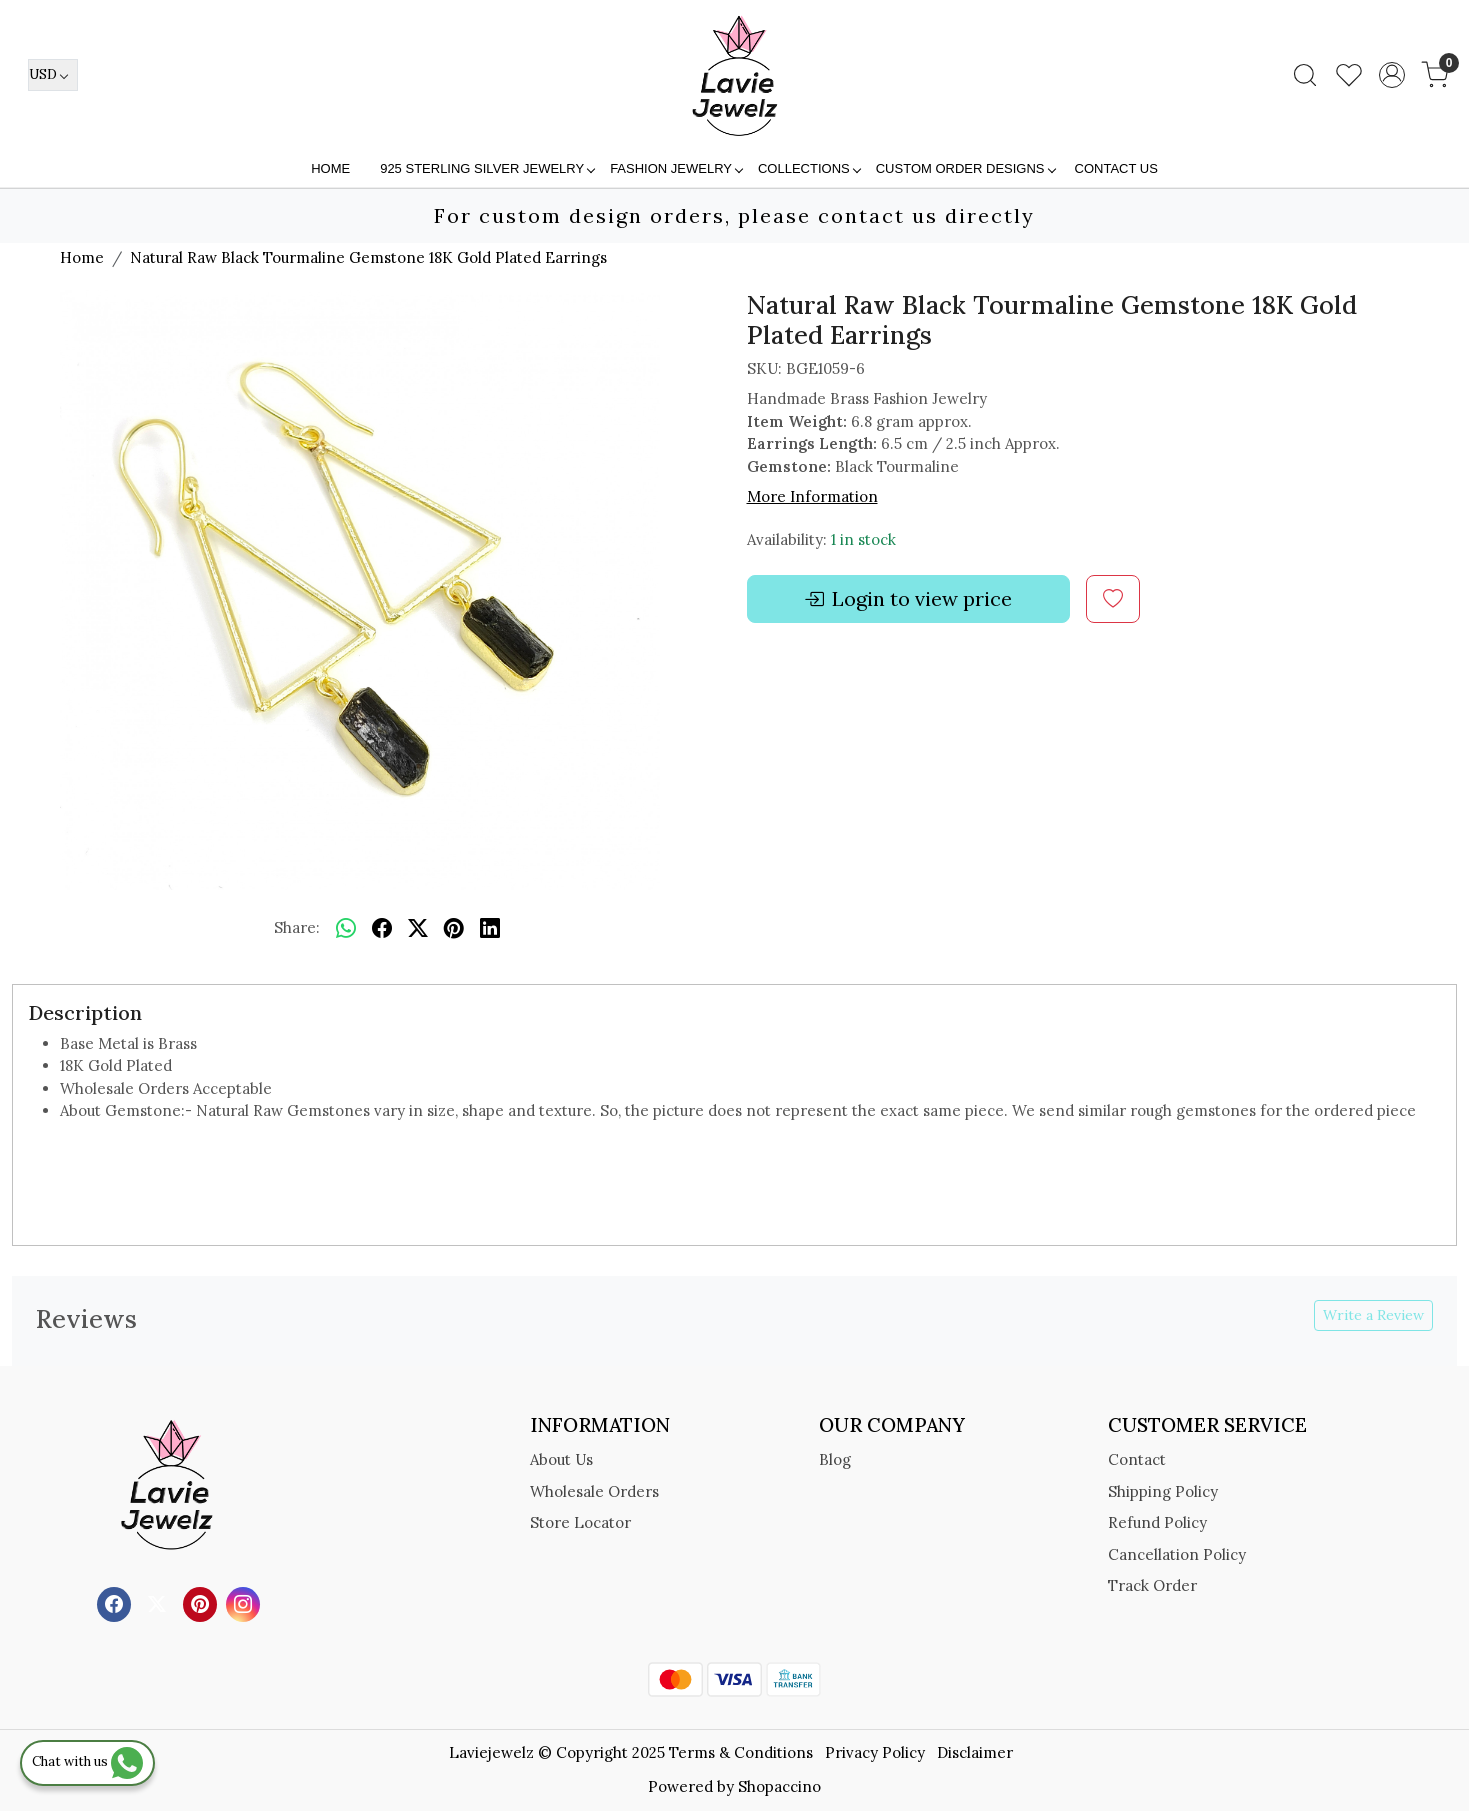  I want to click on More Information, so click(812, 496).